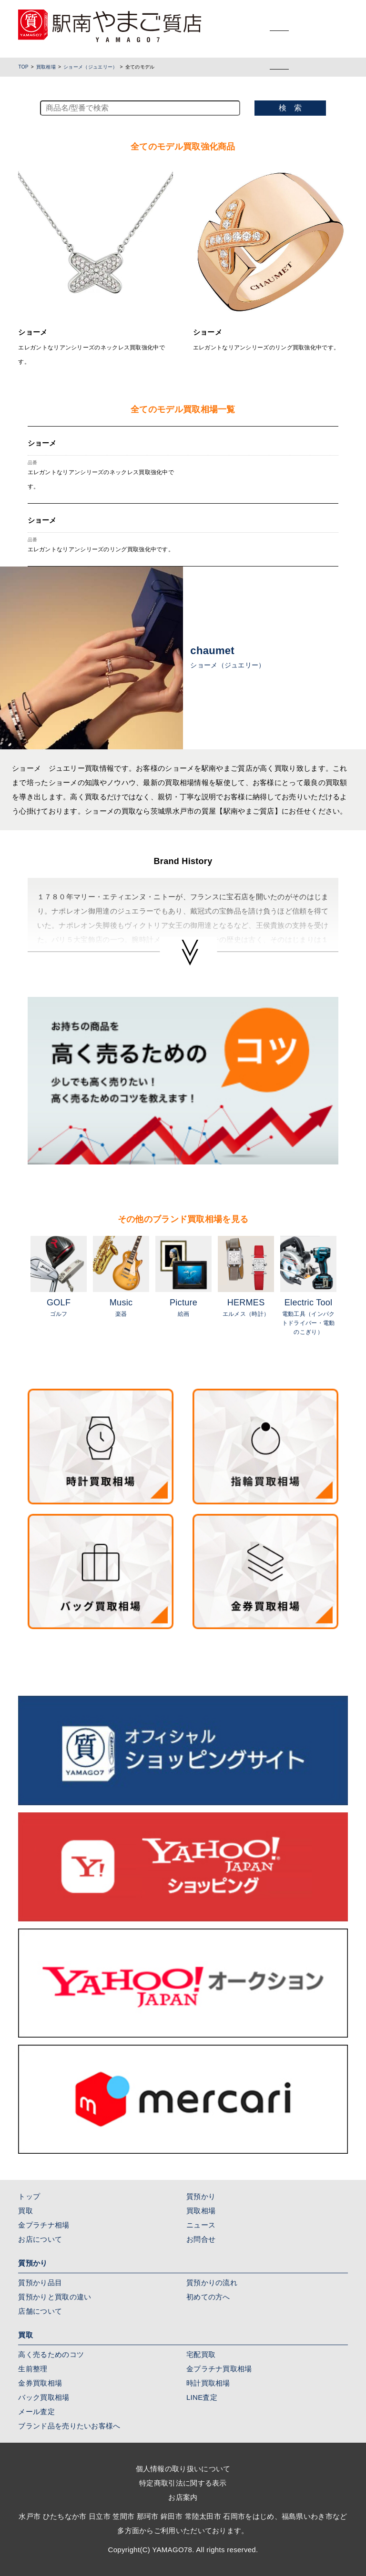  I want to click on 個人情報の取り扱いについて, so click(183, 2469).